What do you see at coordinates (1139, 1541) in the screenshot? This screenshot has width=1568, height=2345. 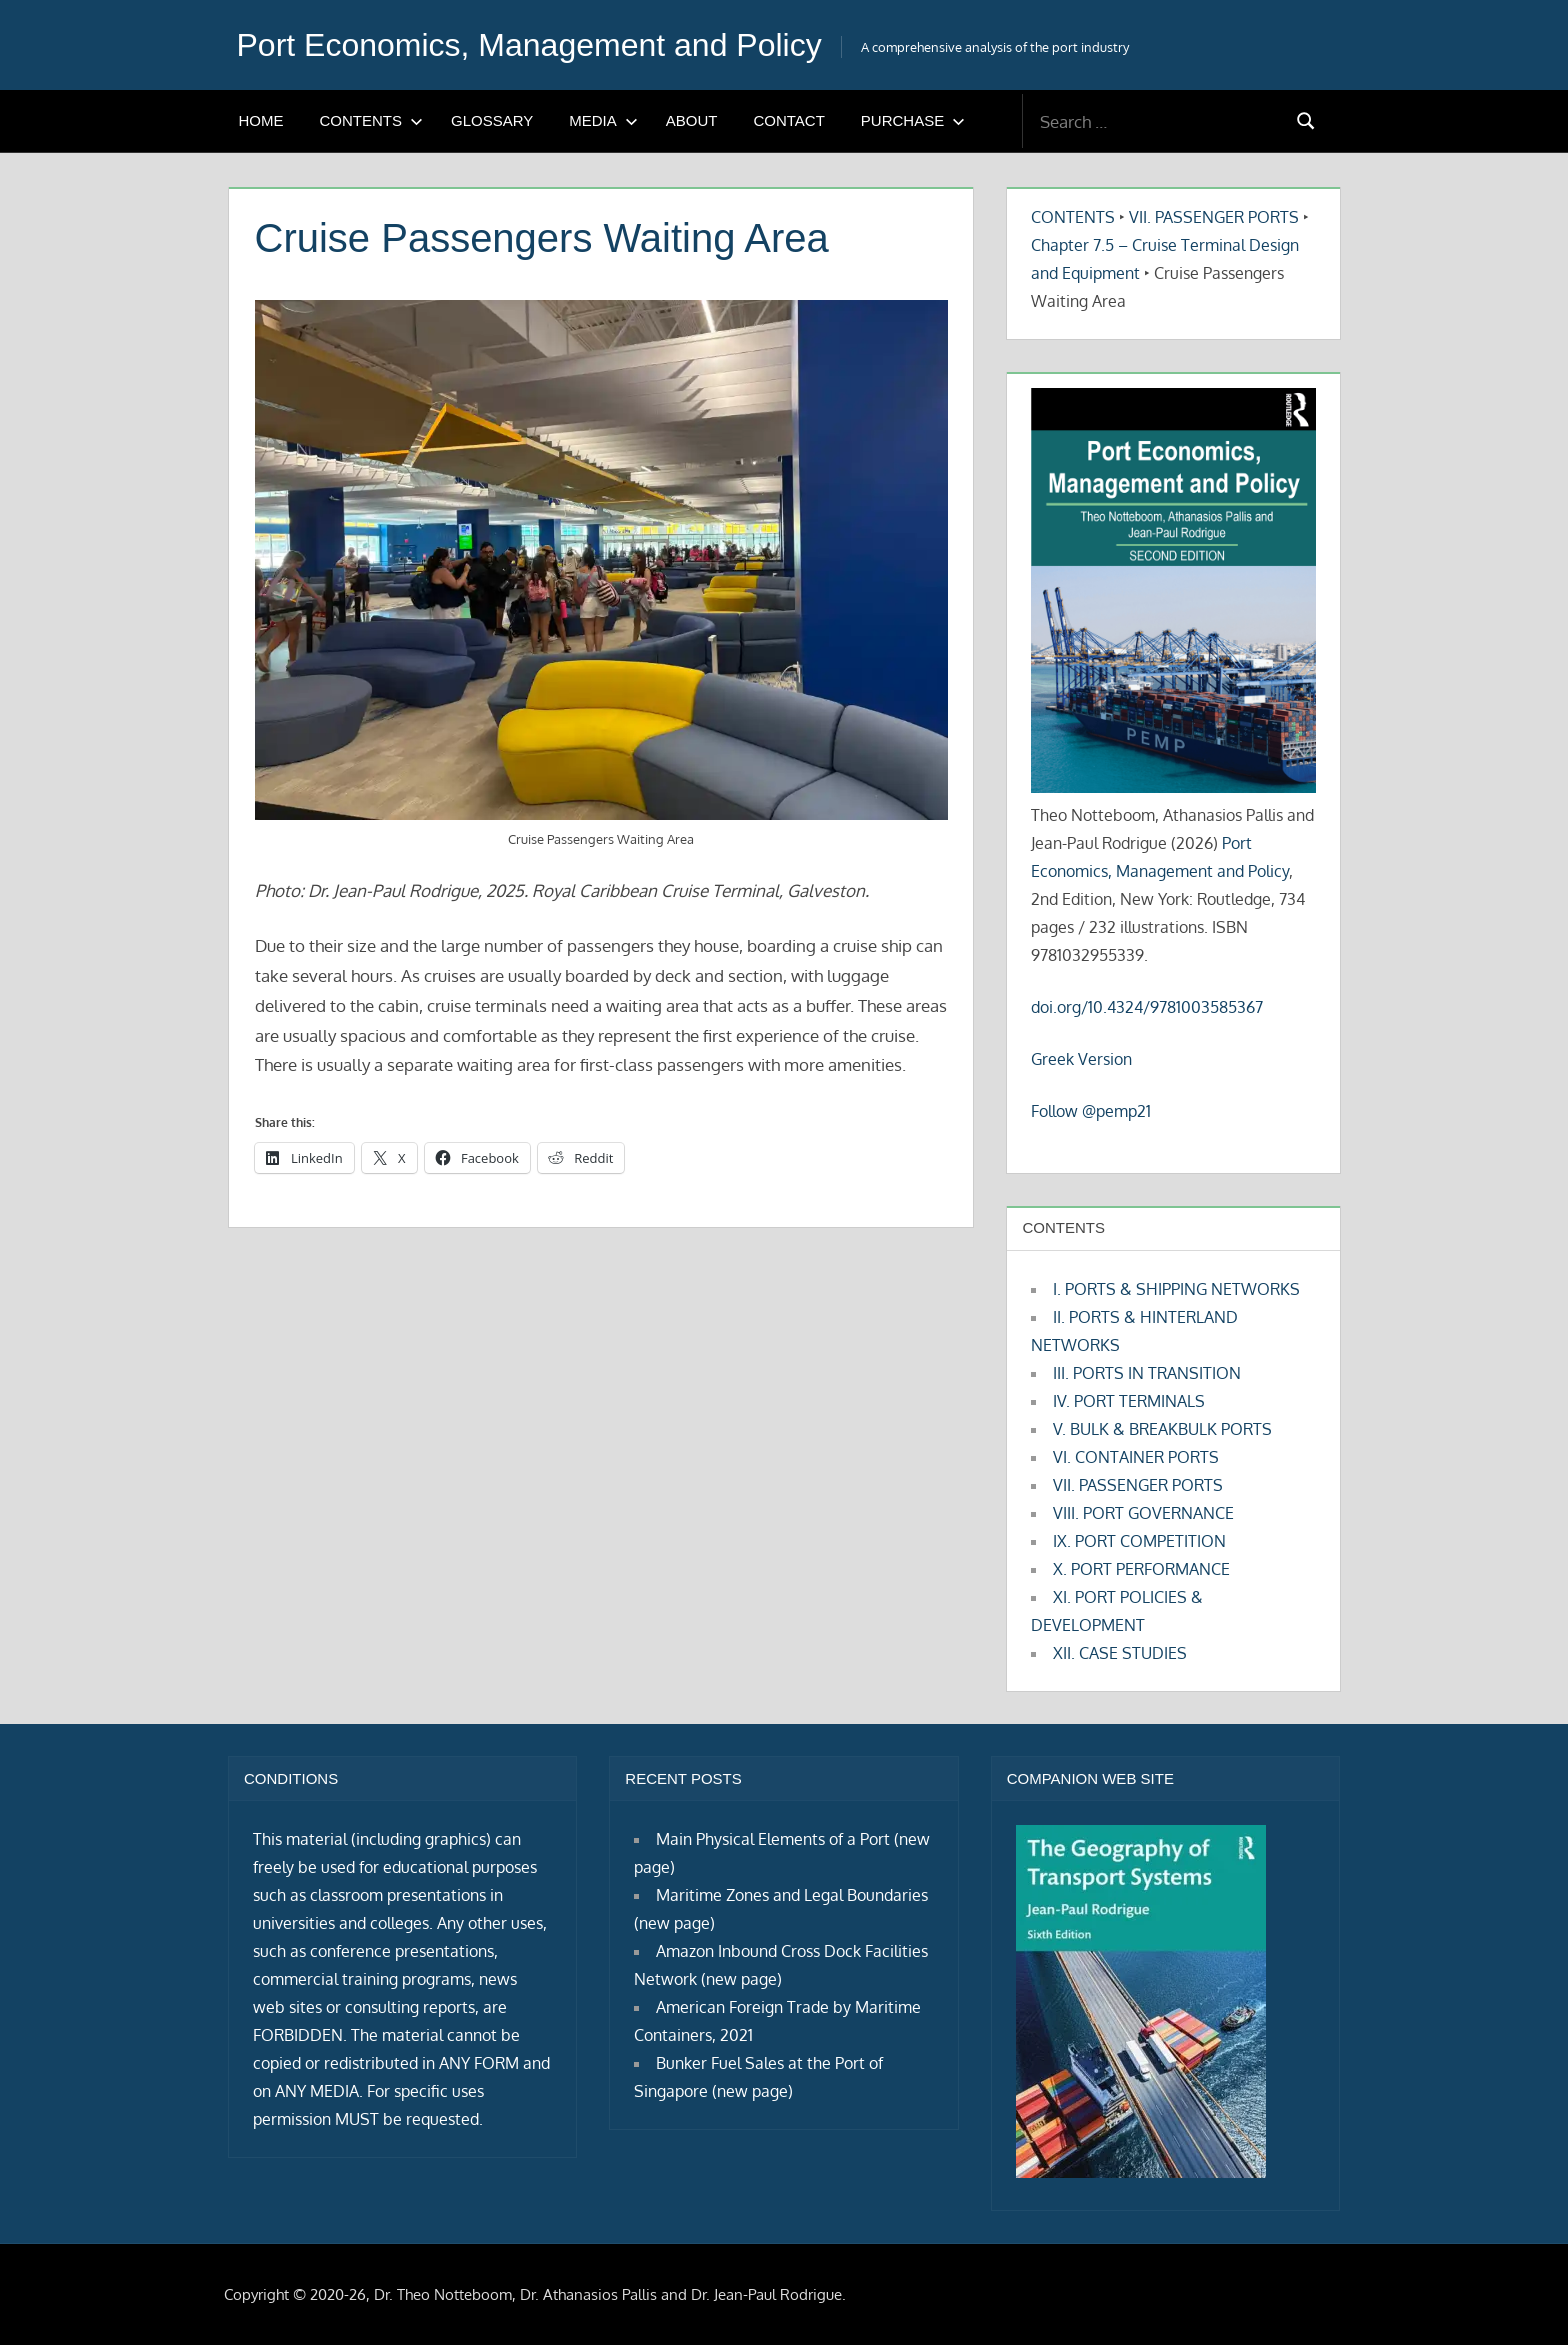 I see `IX. PORT COMPETITION` at bounding box center [1139, 1541].